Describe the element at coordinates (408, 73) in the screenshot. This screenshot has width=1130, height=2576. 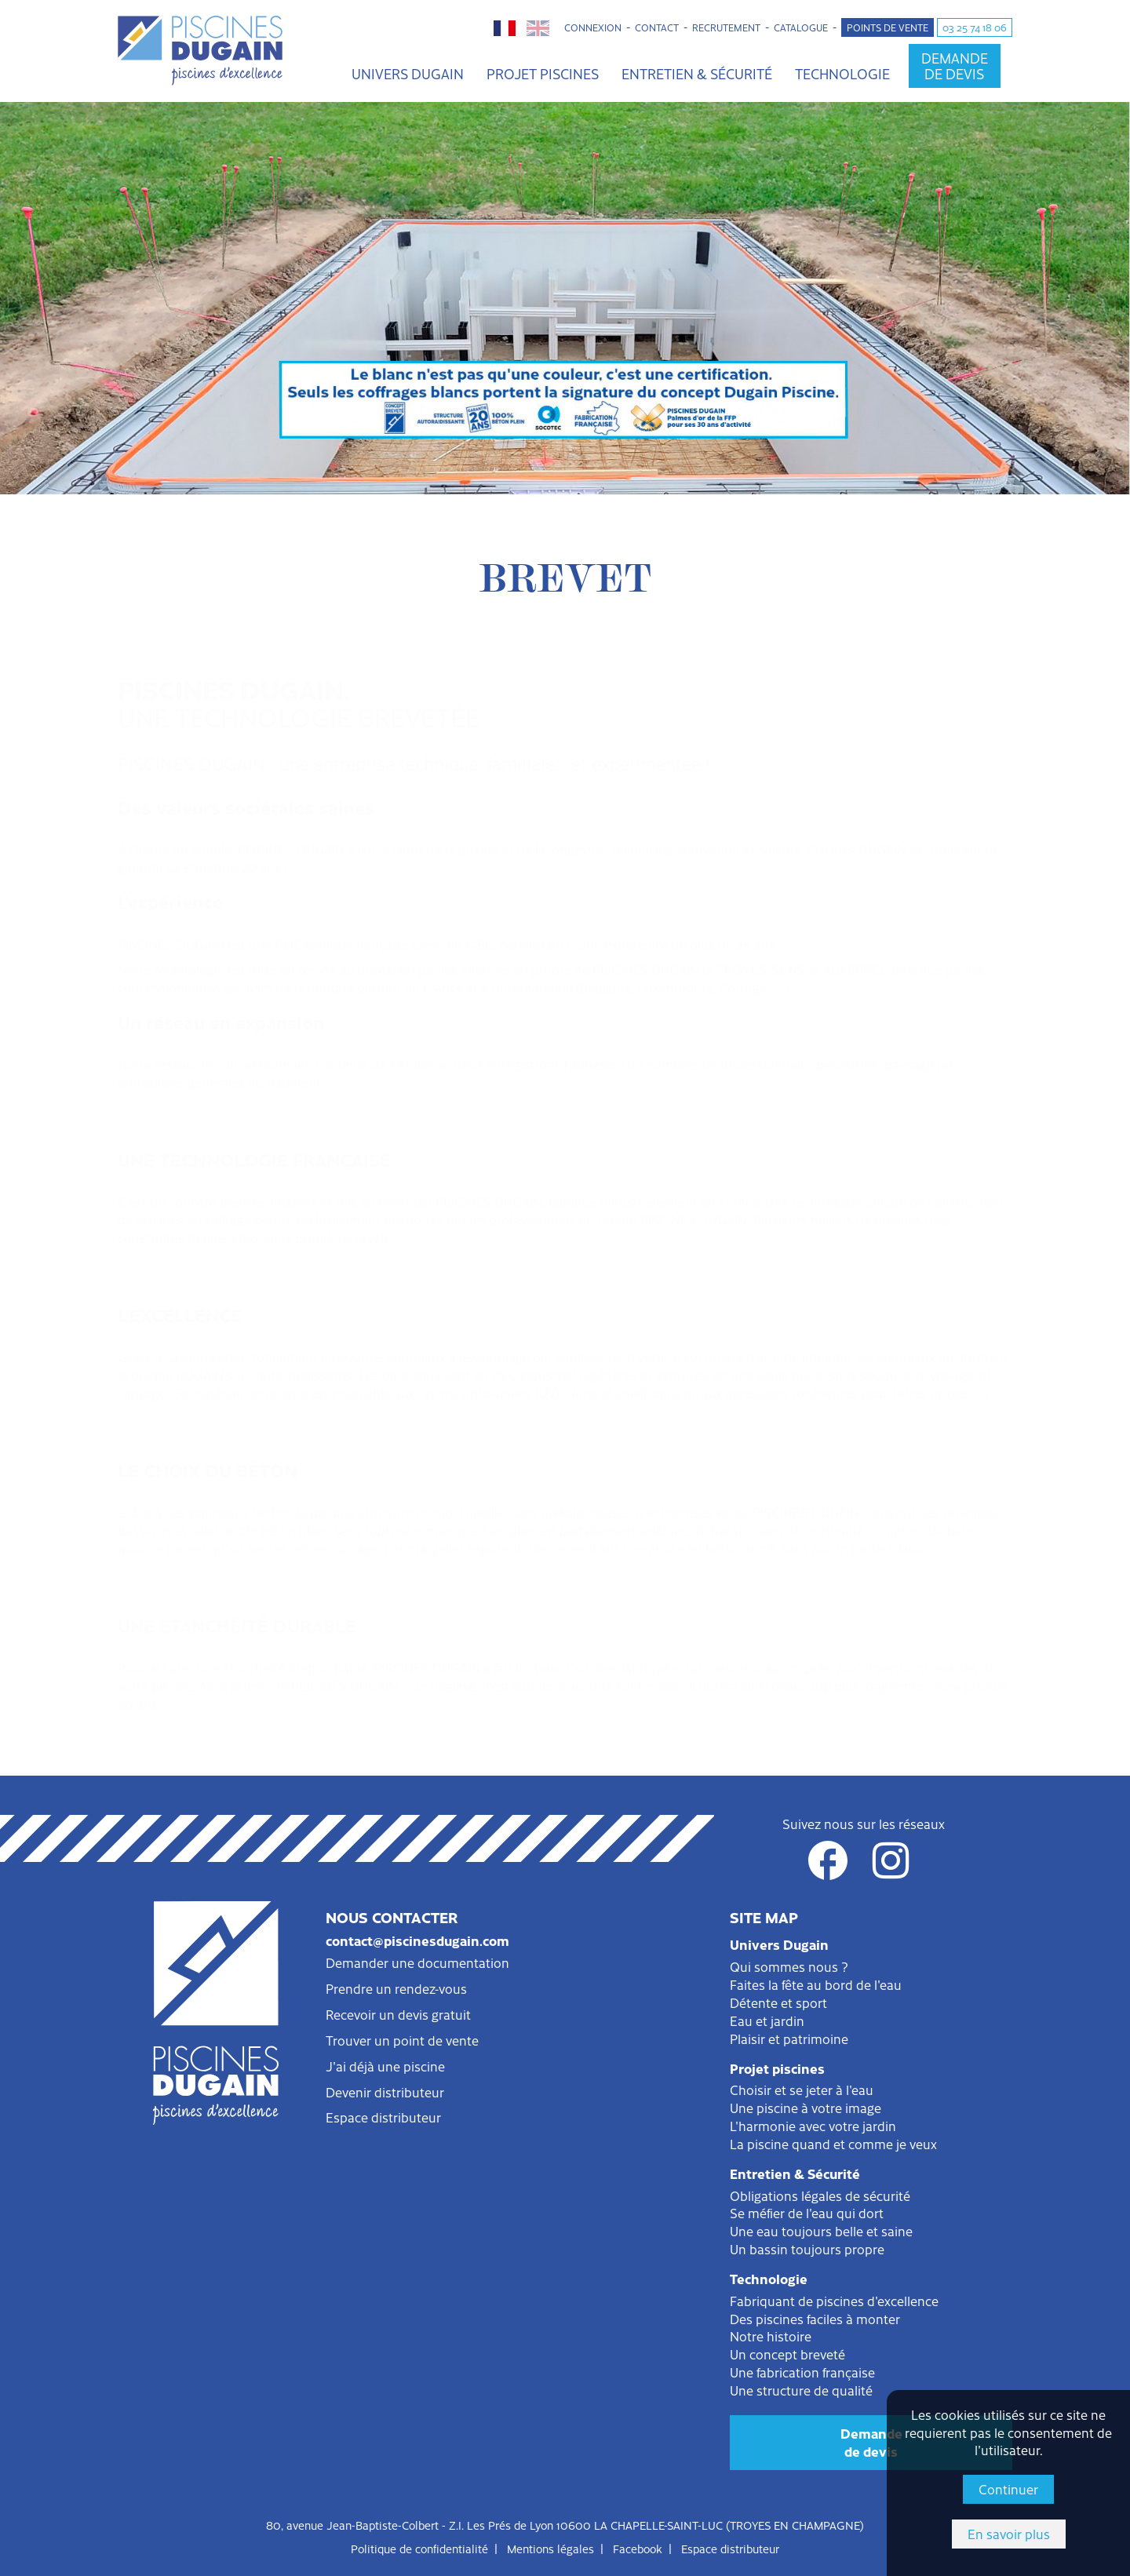
I see `Univers Dugain [button]` at that location.